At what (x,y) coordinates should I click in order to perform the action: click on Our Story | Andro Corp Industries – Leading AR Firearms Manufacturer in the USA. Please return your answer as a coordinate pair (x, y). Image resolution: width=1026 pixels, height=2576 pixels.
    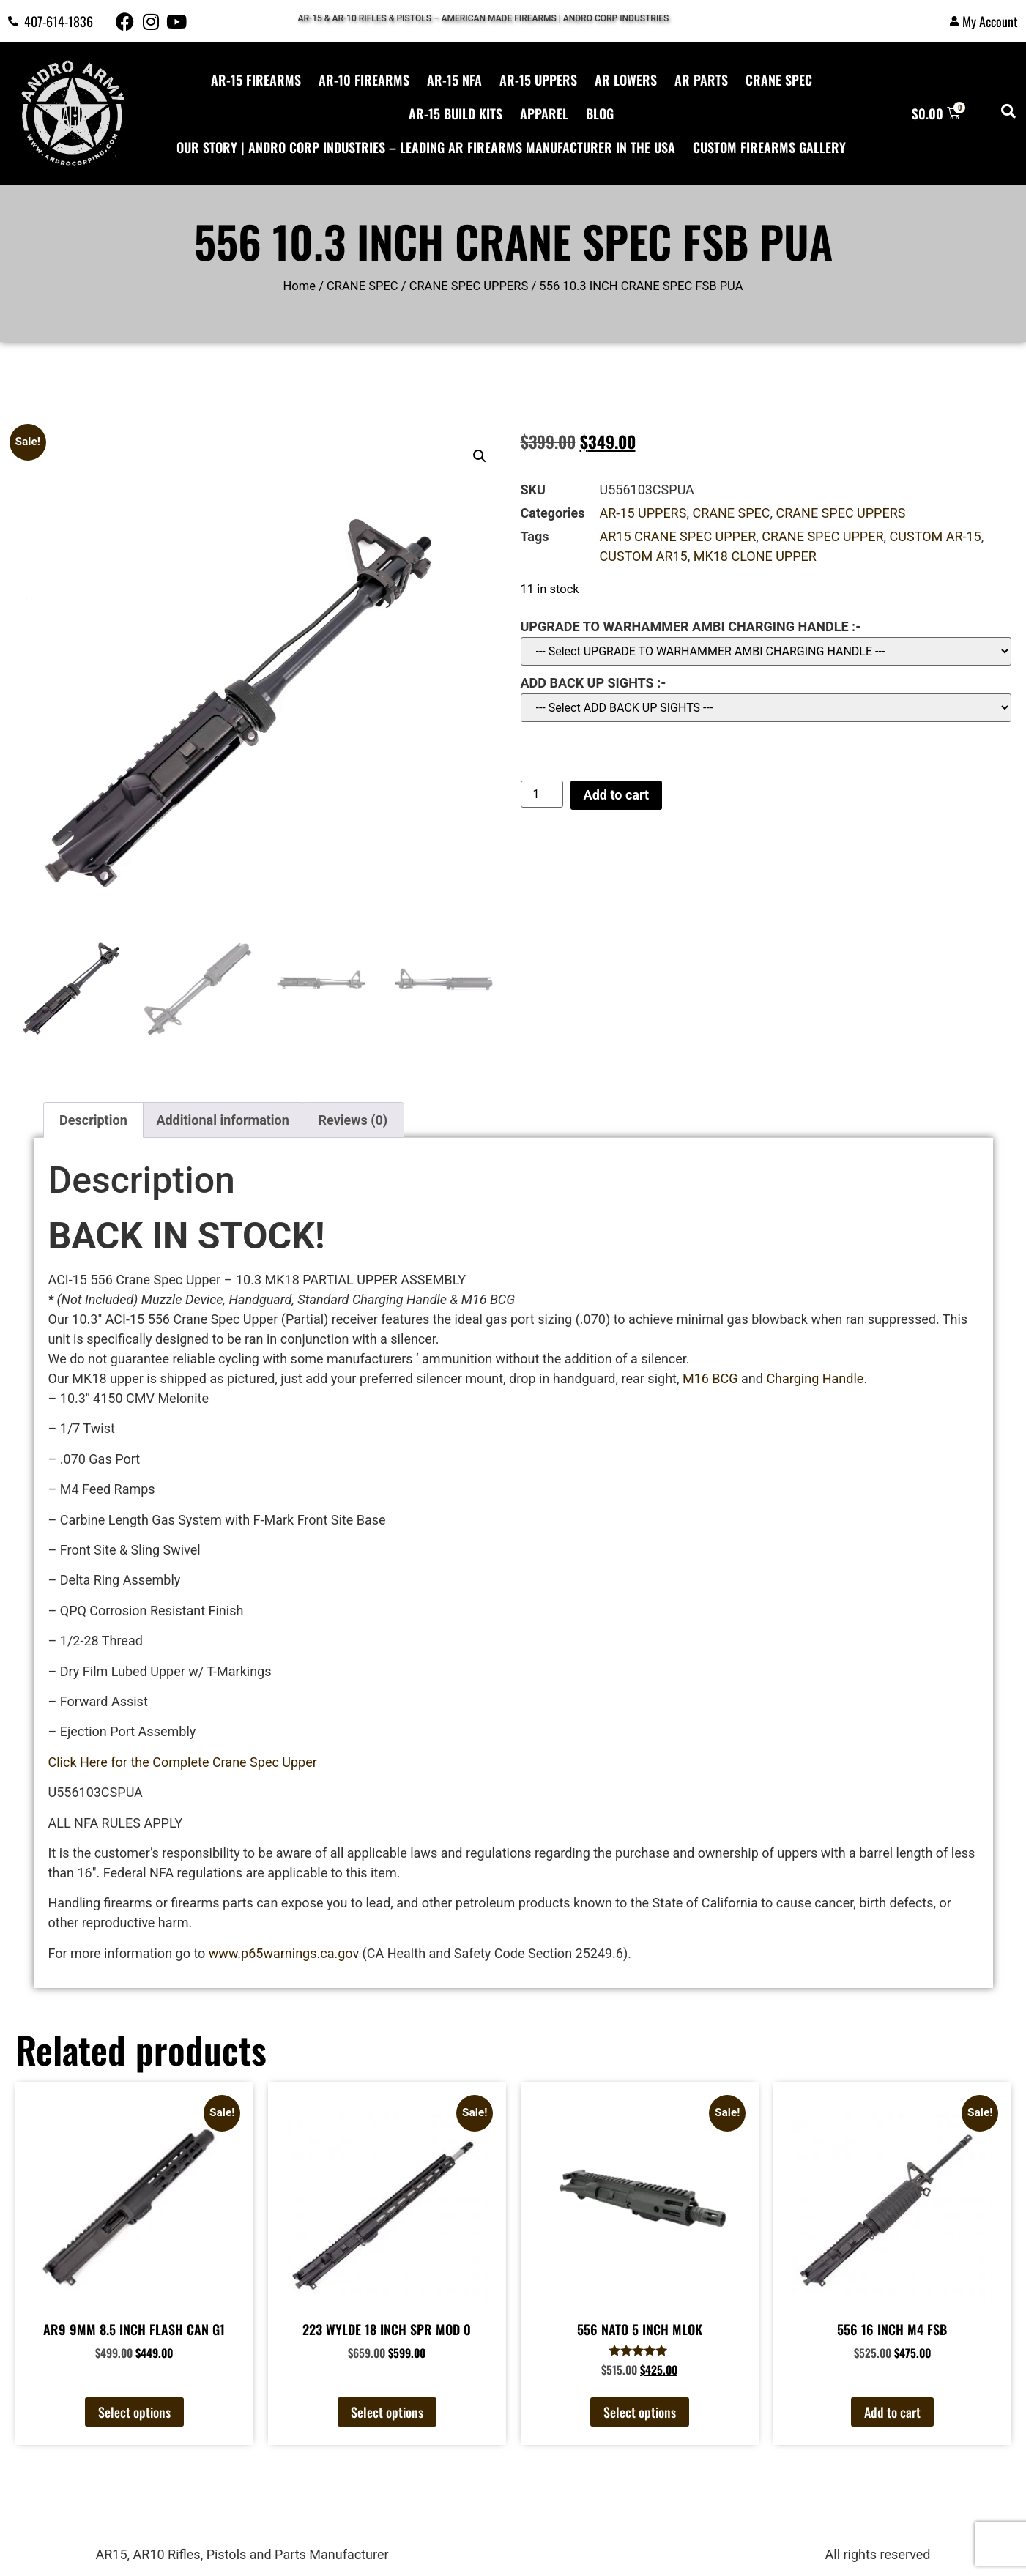
    Looking at the image, I should click on (425, 147).